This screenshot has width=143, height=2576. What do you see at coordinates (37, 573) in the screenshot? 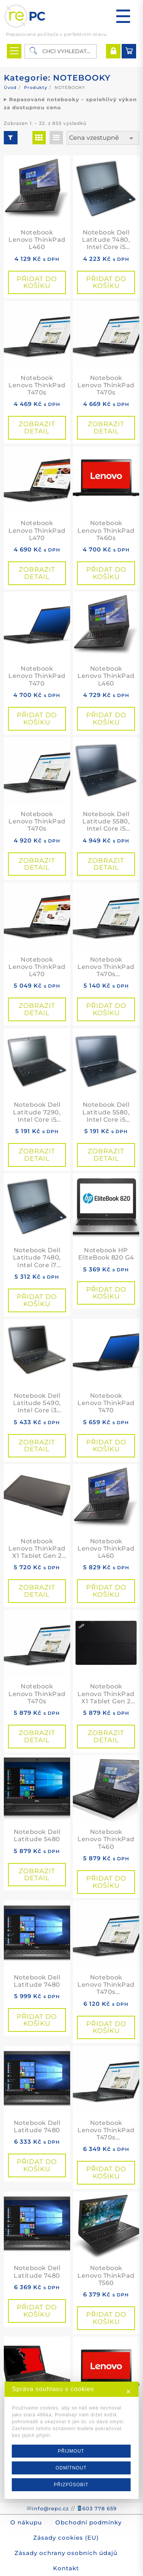
I see `Zobrazit detail [Přidat do košíku: “Notebook Lenovo ThinkPad L470”]` at bounding box center [37, 573].